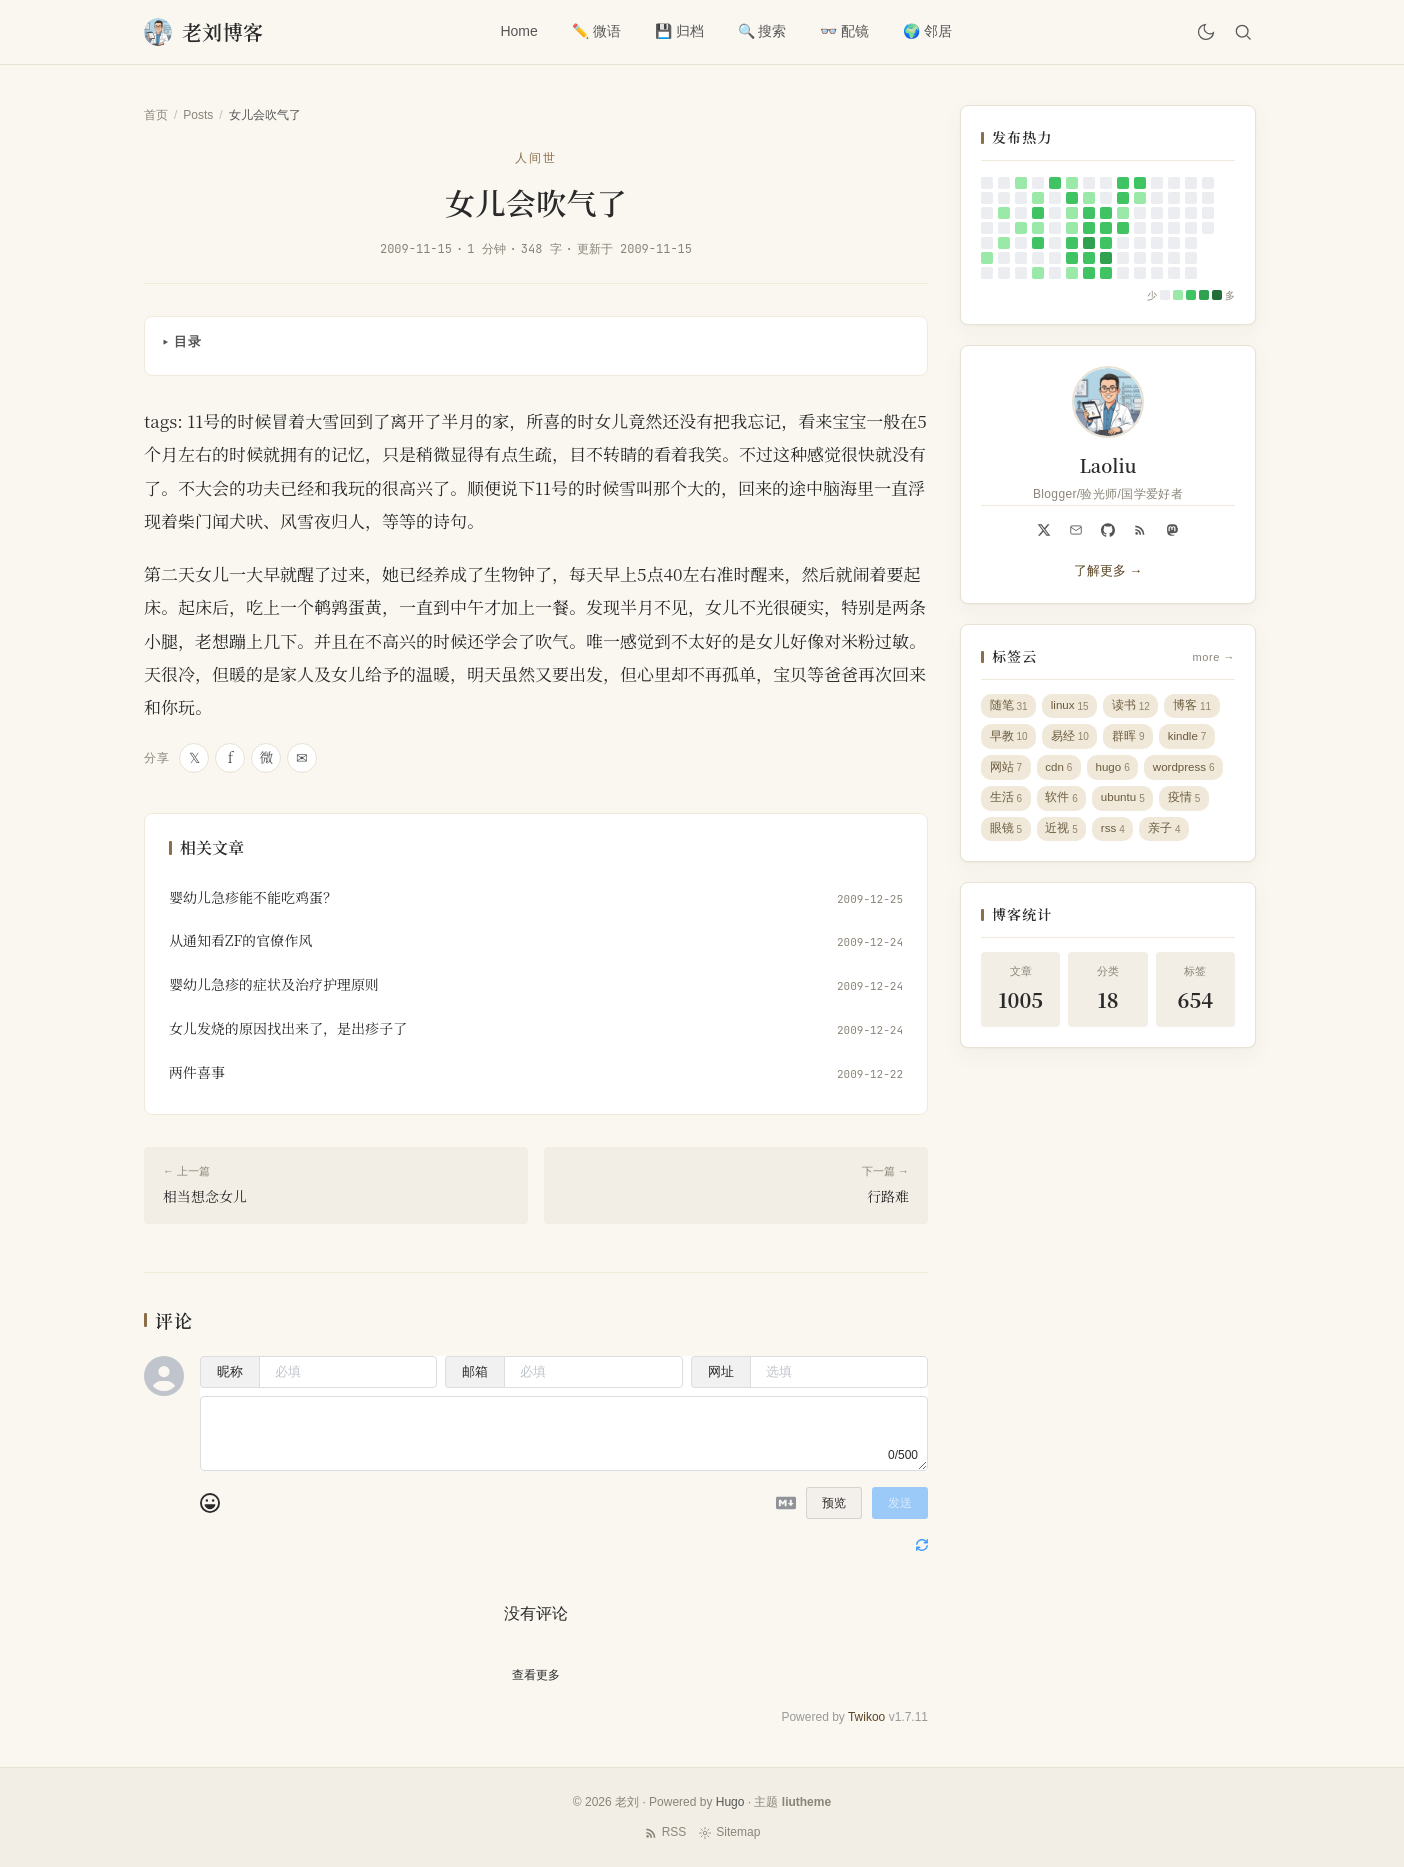  I want to click on 网站, so click(1006, 771).